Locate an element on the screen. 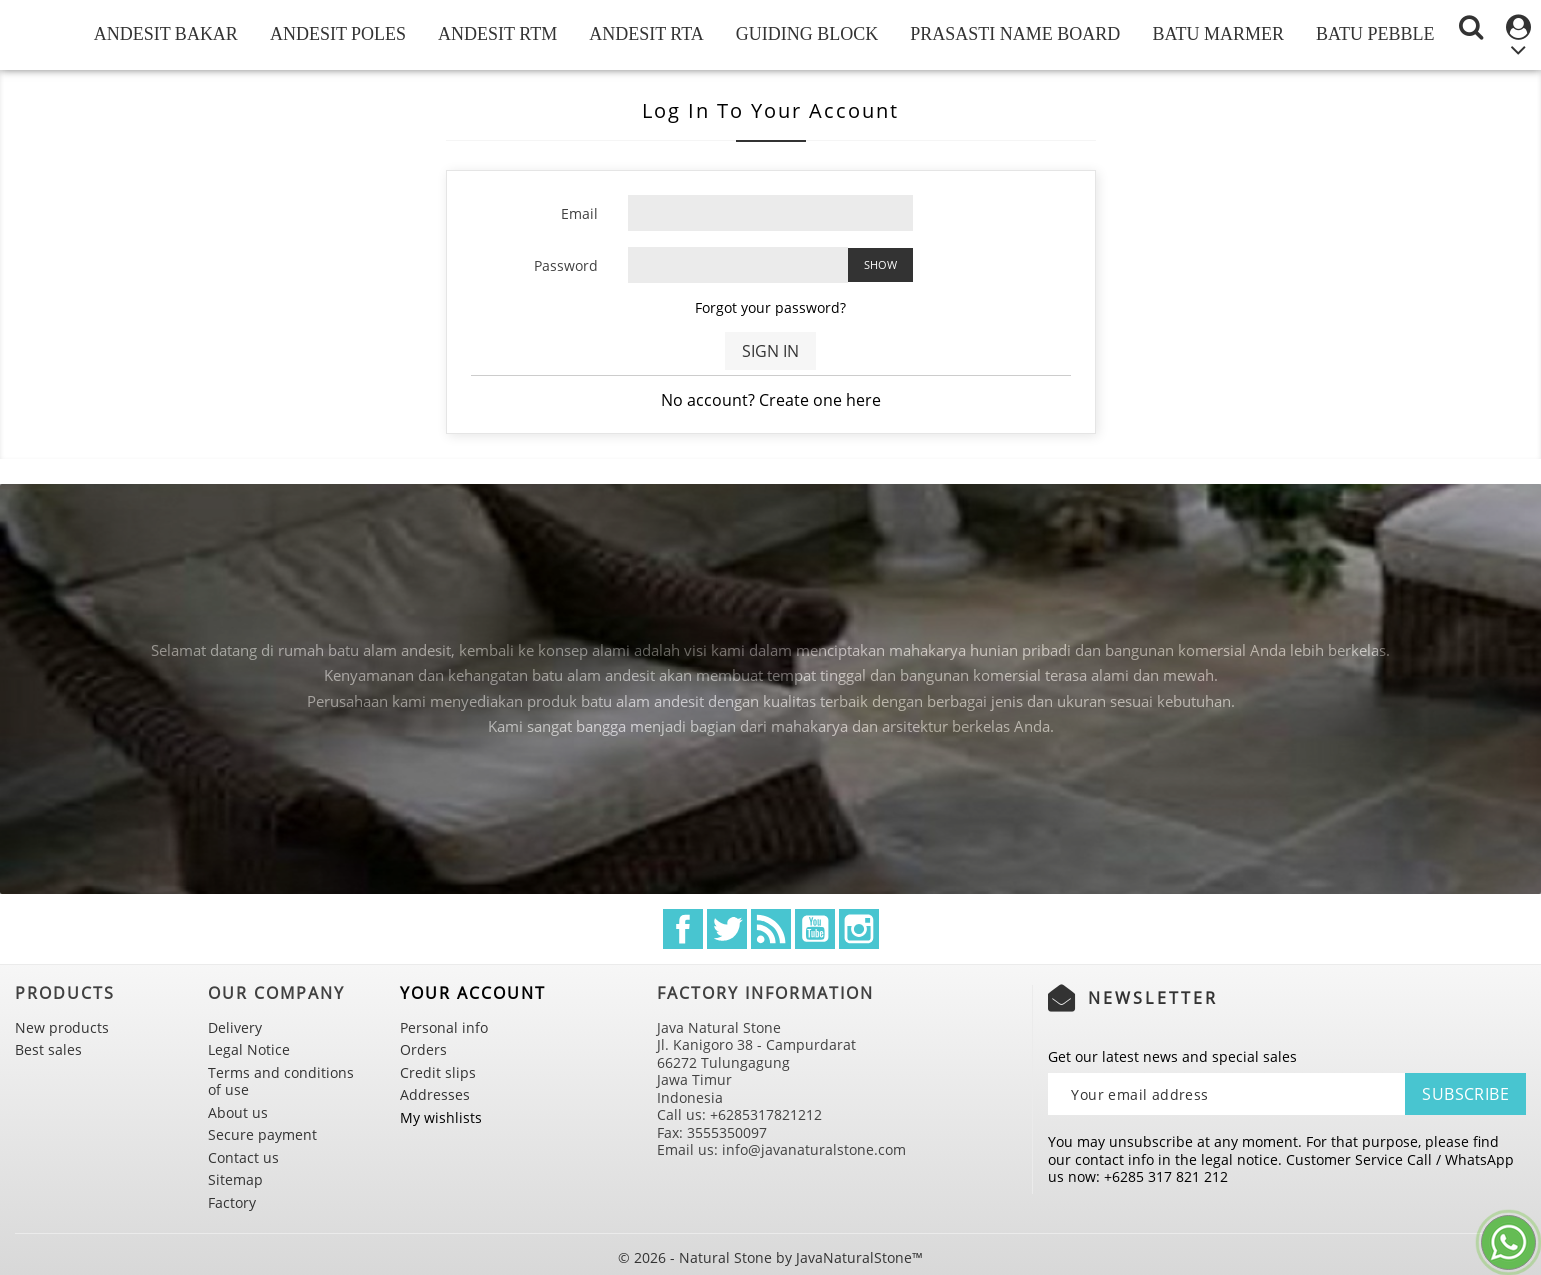  No account? Create one here is located at coordinates (771, 400).